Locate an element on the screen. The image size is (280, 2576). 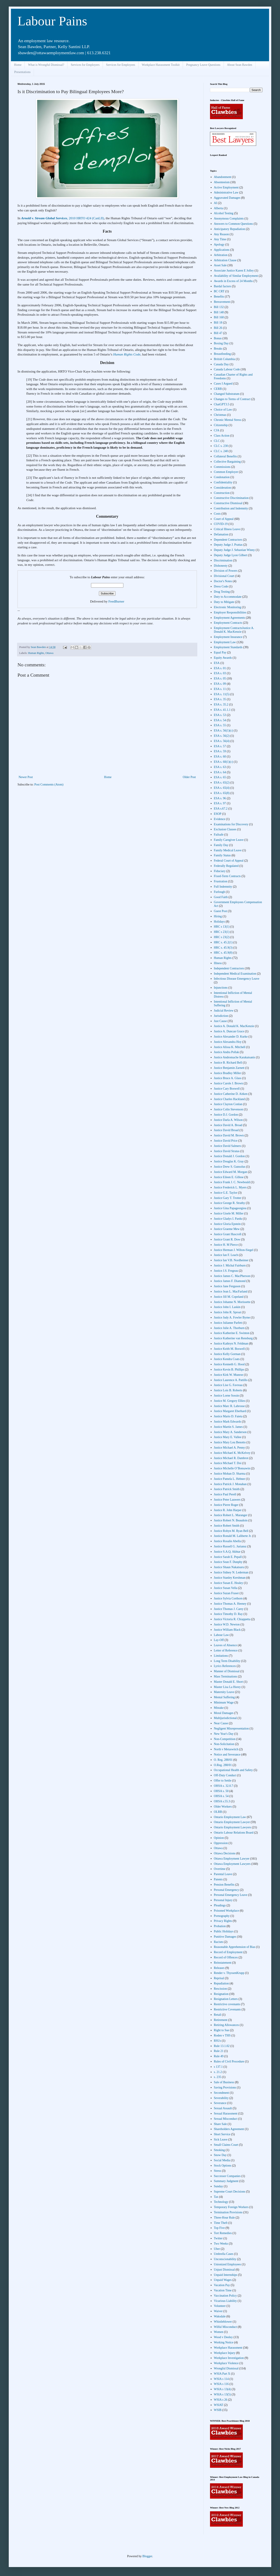
New Year's Day is located at coordinates (224, 1733).